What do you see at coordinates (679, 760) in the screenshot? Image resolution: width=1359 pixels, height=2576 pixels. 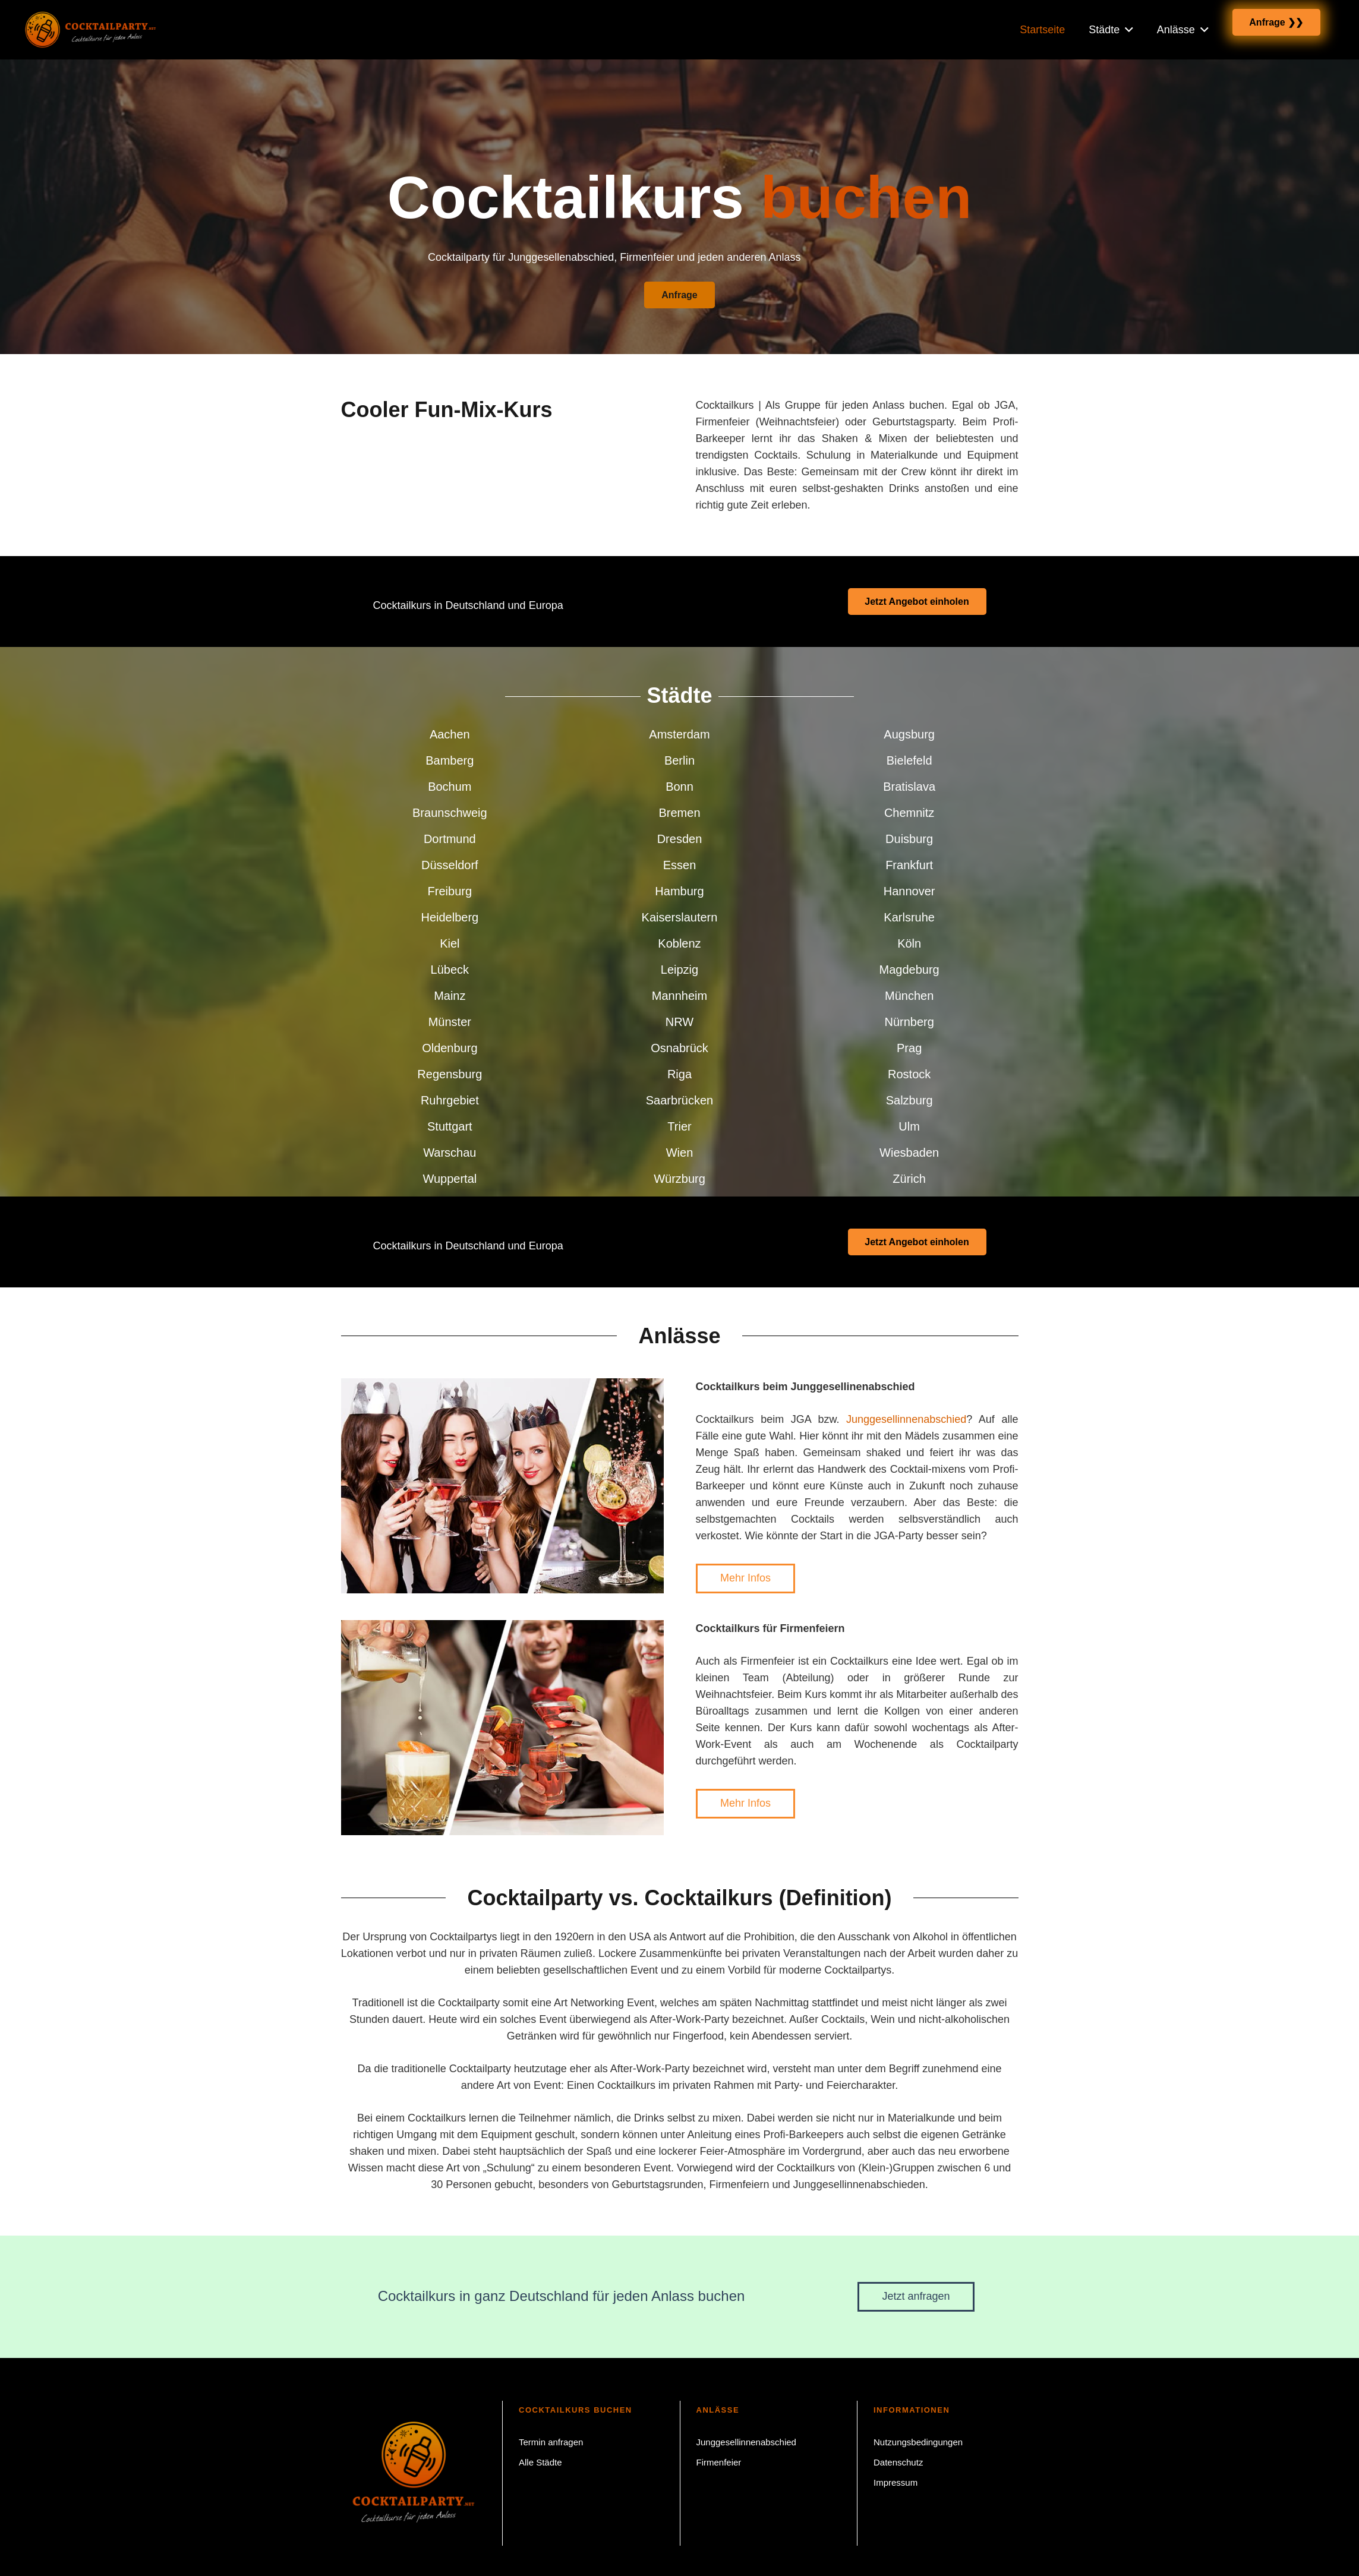 I see `Berlin` at bounding box center [679, 760].